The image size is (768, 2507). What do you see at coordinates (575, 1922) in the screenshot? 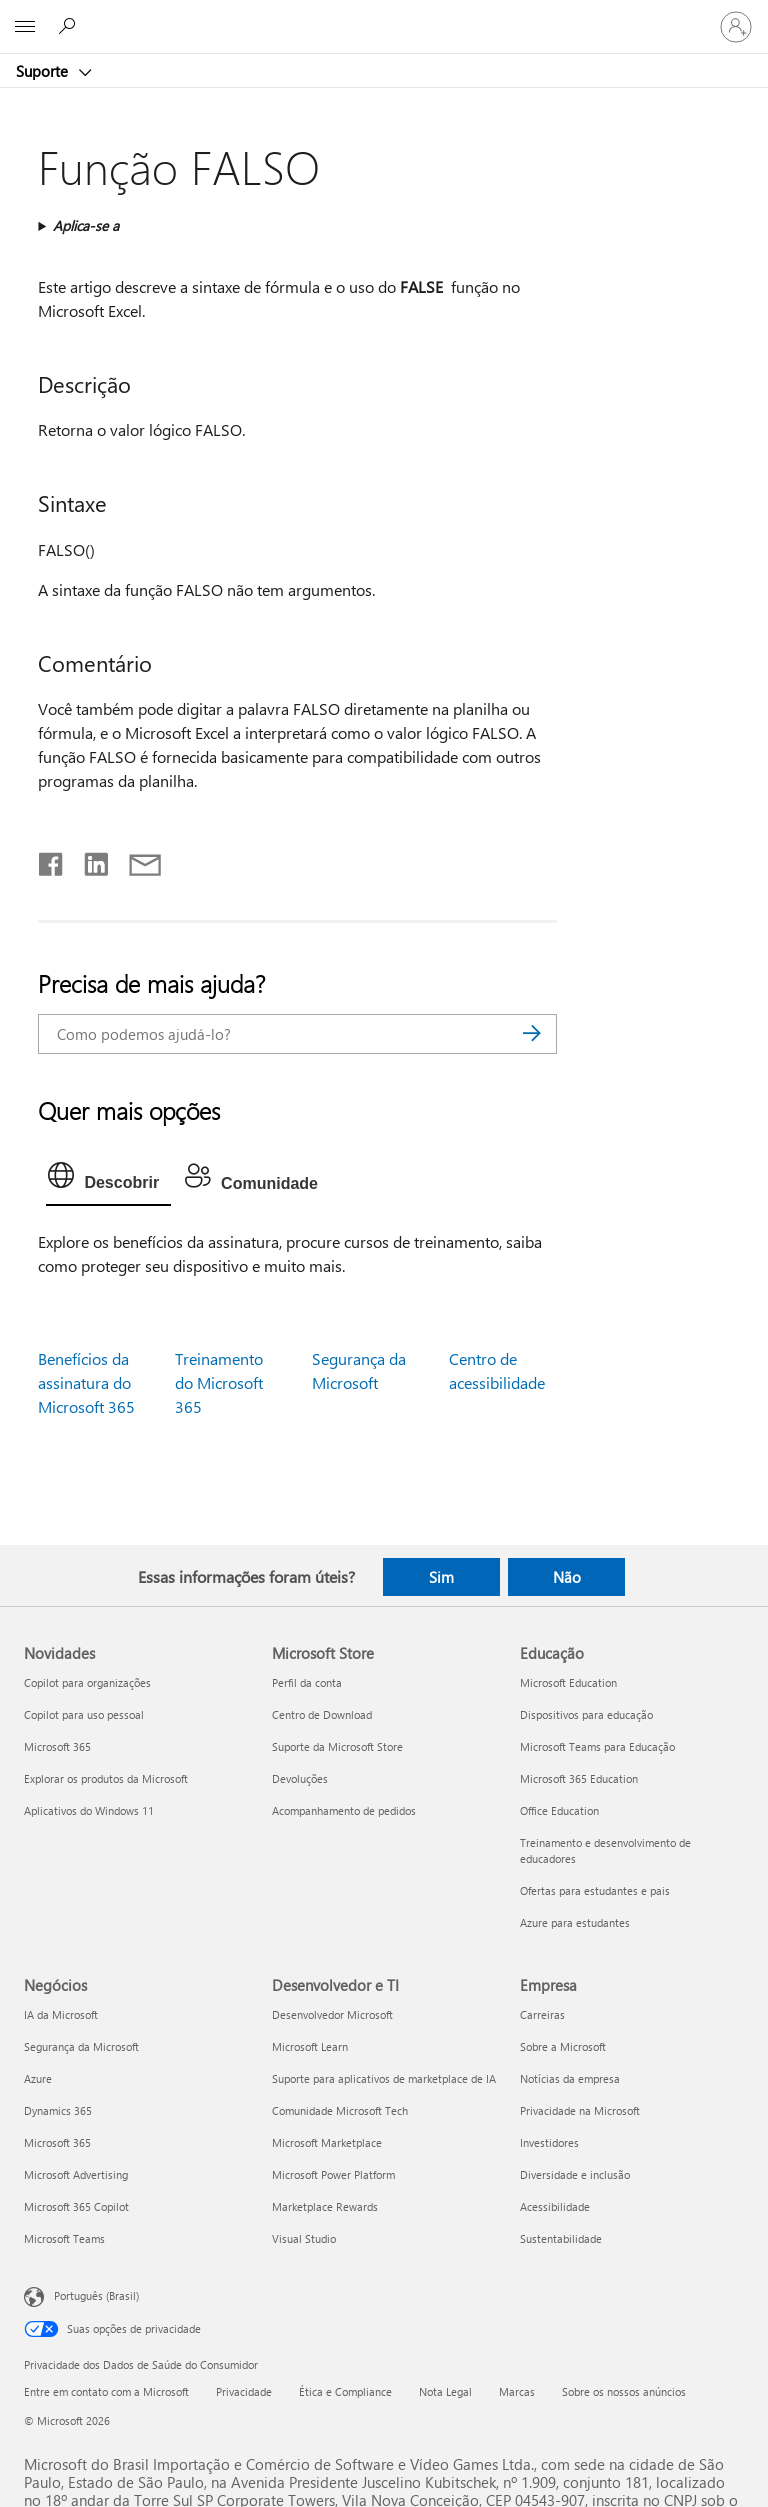
I see `Azure para estudantes [Azure para estudantes Educação]` at bounding box center [575, 1922].